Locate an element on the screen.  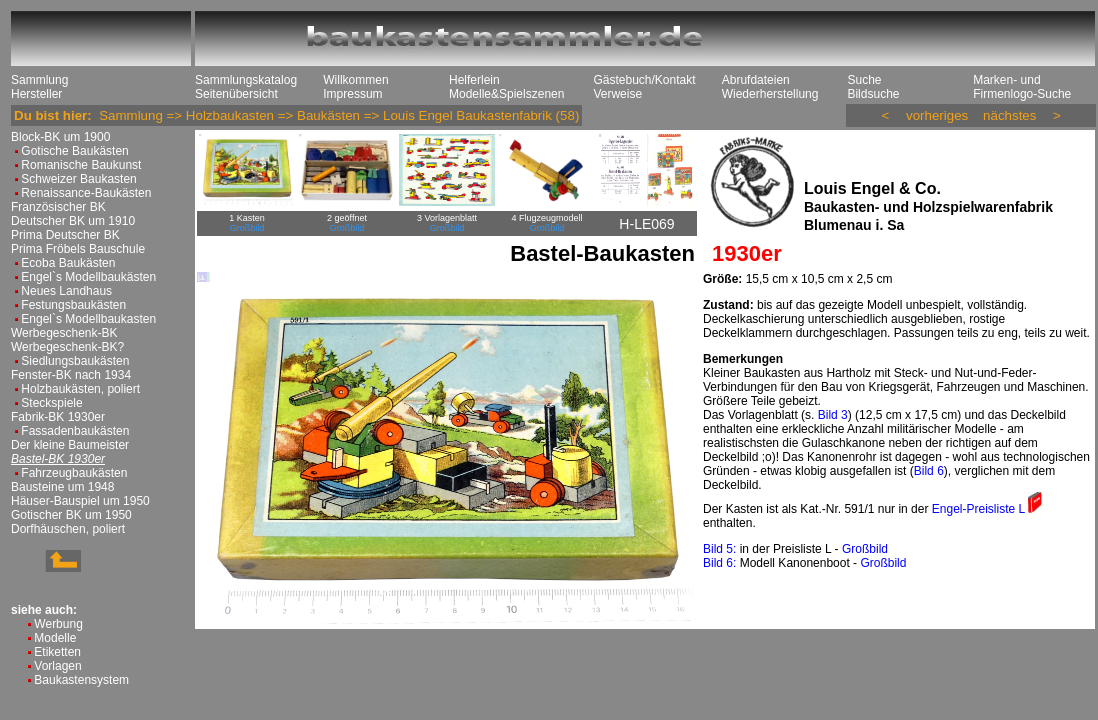
Abrufdateien is located at coordinates (756, 80).